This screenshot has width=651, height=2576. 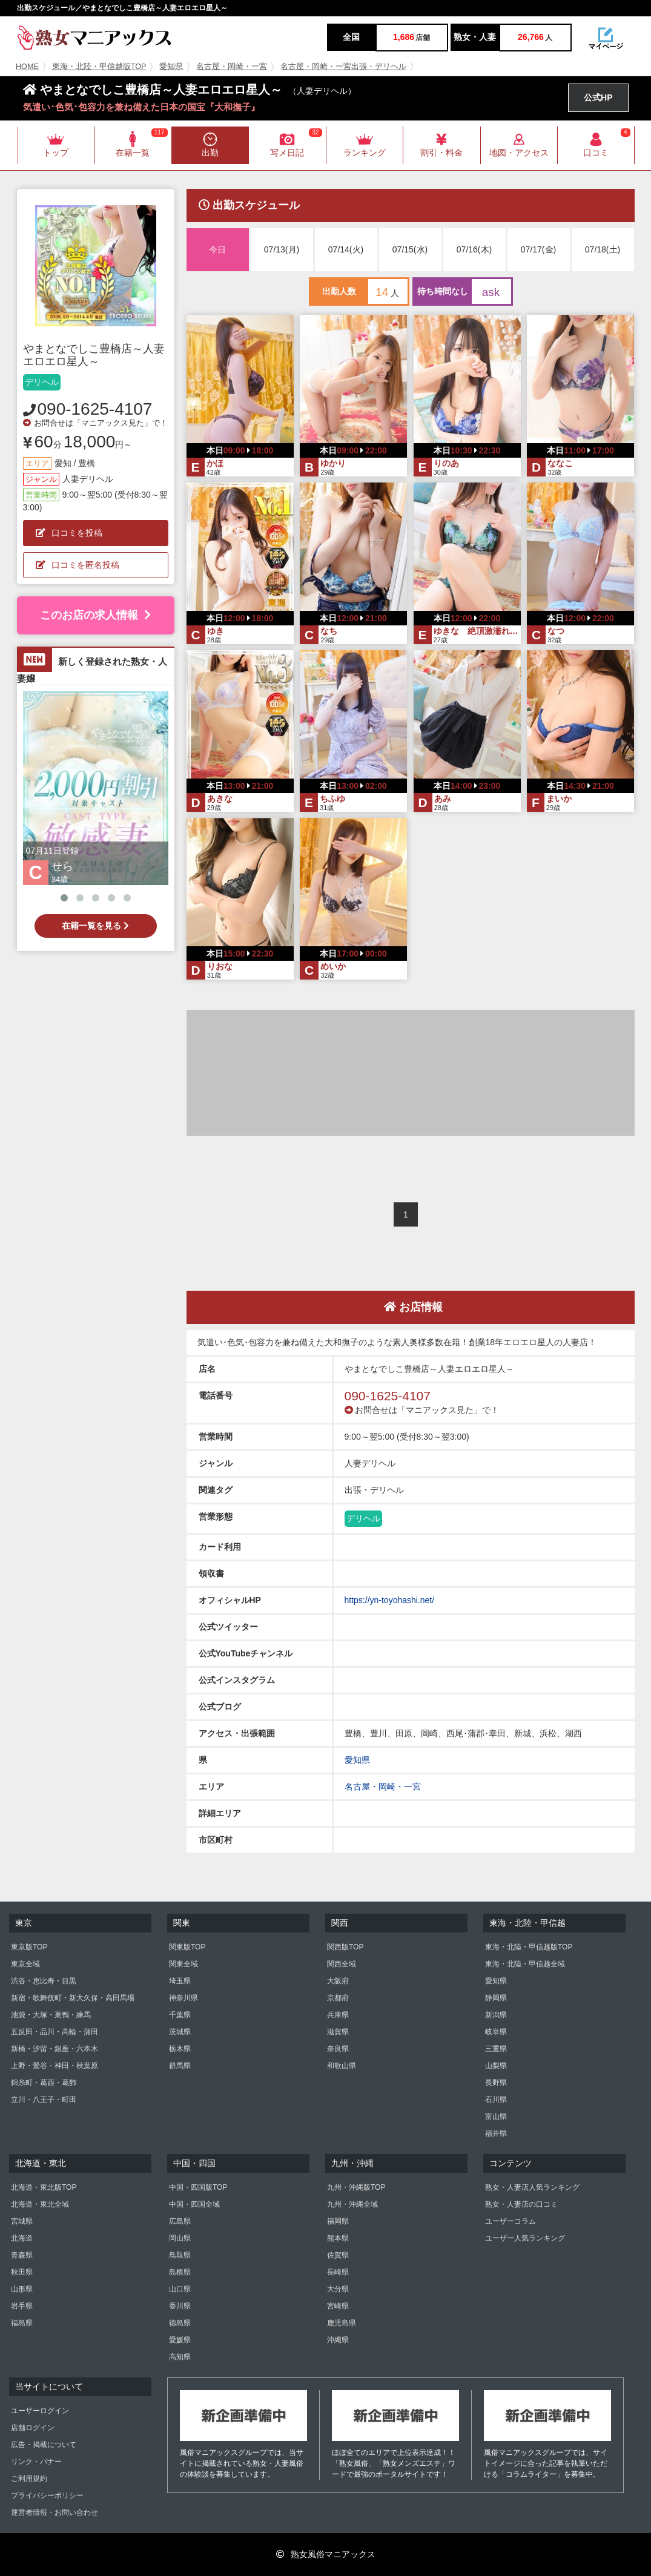 What do you see at coordinates (338, 2048) in the screenshot?
I see `奈良県` at bounding box center [338, 2048].